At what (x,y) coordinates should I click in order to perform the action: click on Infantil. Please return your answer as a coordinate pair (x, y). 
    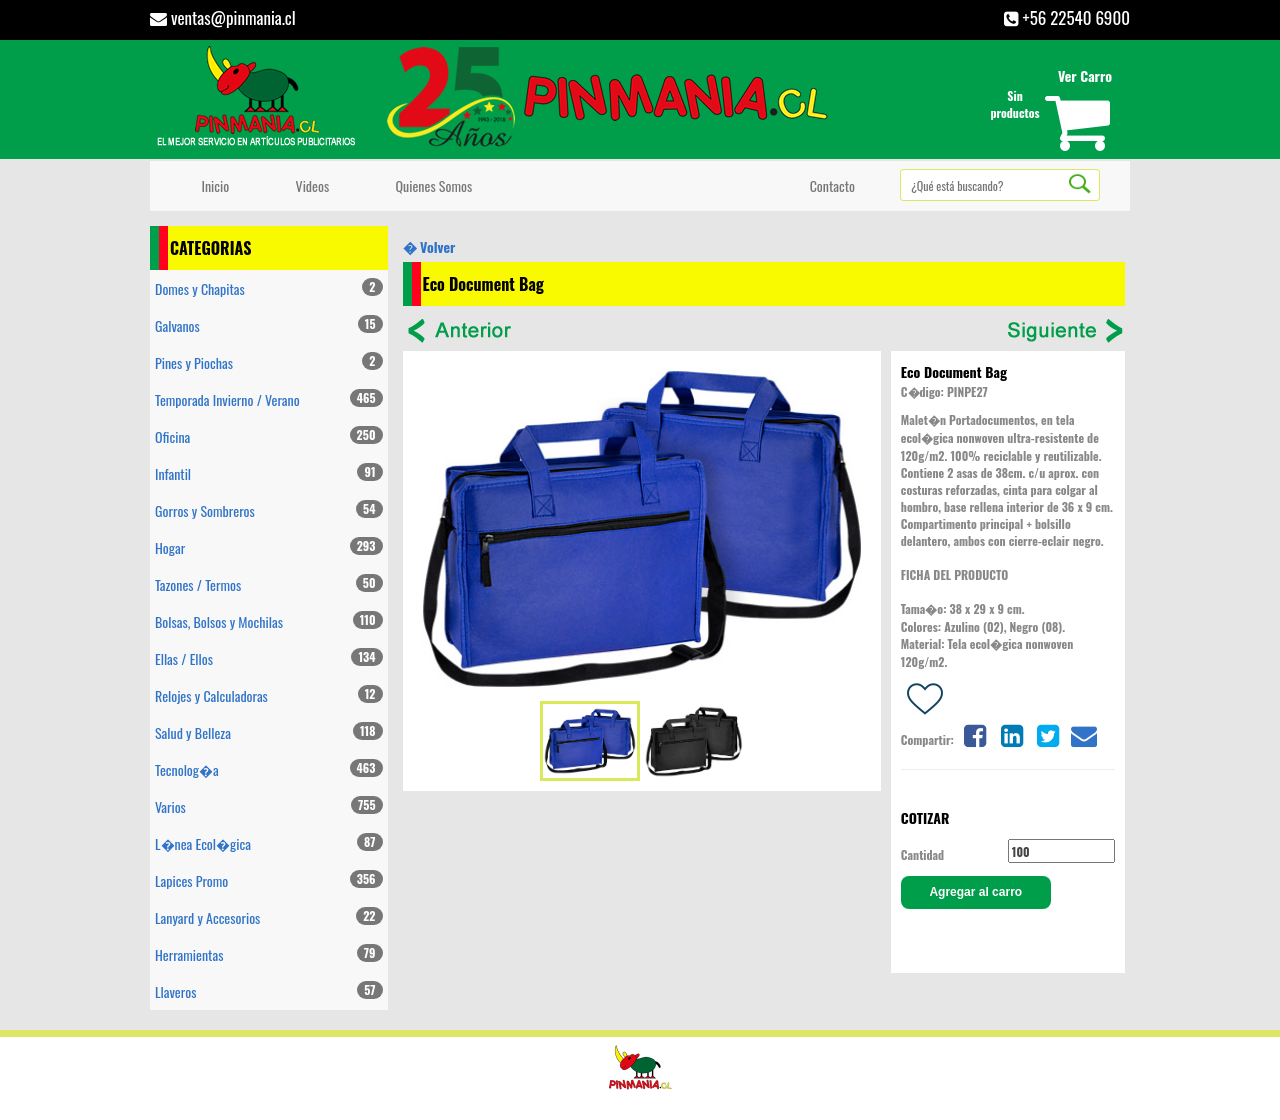
    Looking at the image, I should click on (269, 473).